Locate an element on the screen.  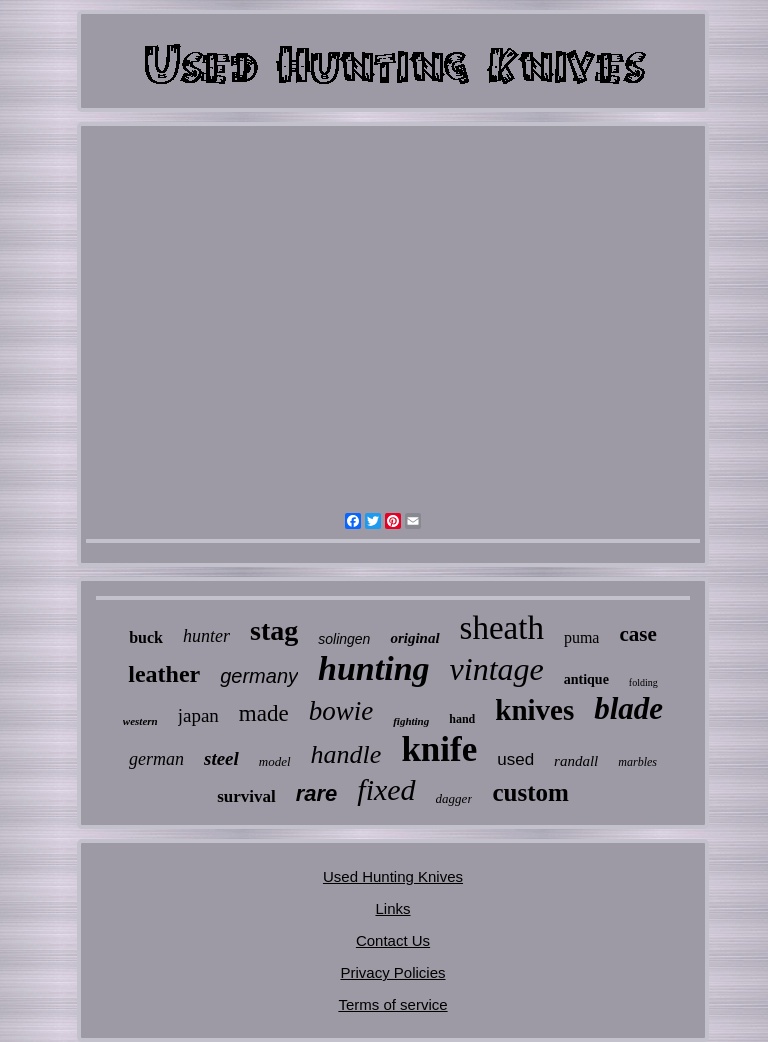
japan is located at coordinates (198, 715).